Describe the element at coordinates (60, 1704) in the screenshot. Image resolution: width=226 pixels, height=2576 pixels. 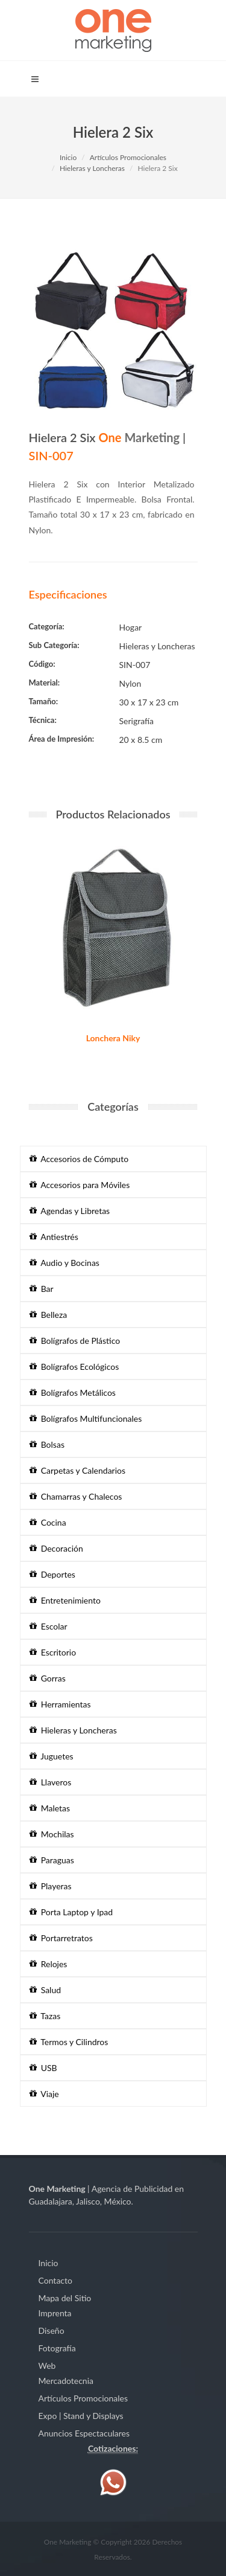
I see `Herramientas` at that location.